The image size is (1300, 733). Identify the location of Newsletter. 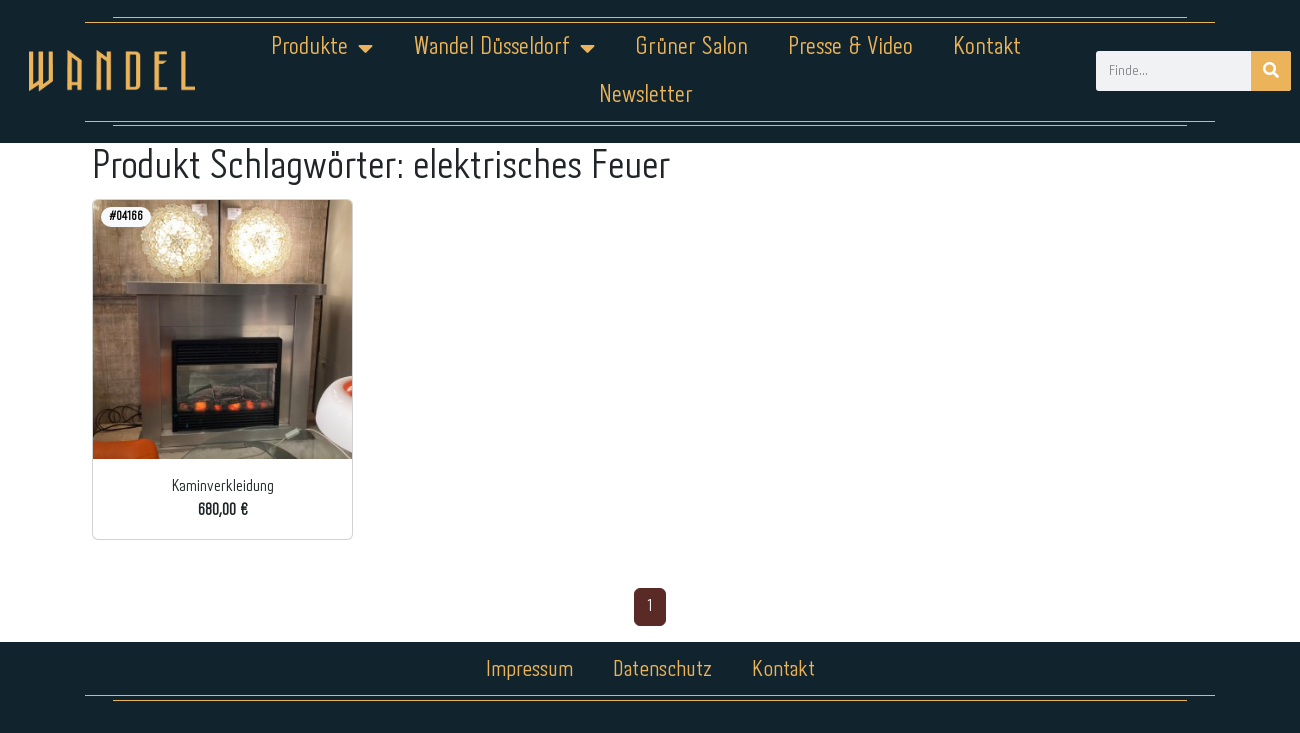
(646, 95).